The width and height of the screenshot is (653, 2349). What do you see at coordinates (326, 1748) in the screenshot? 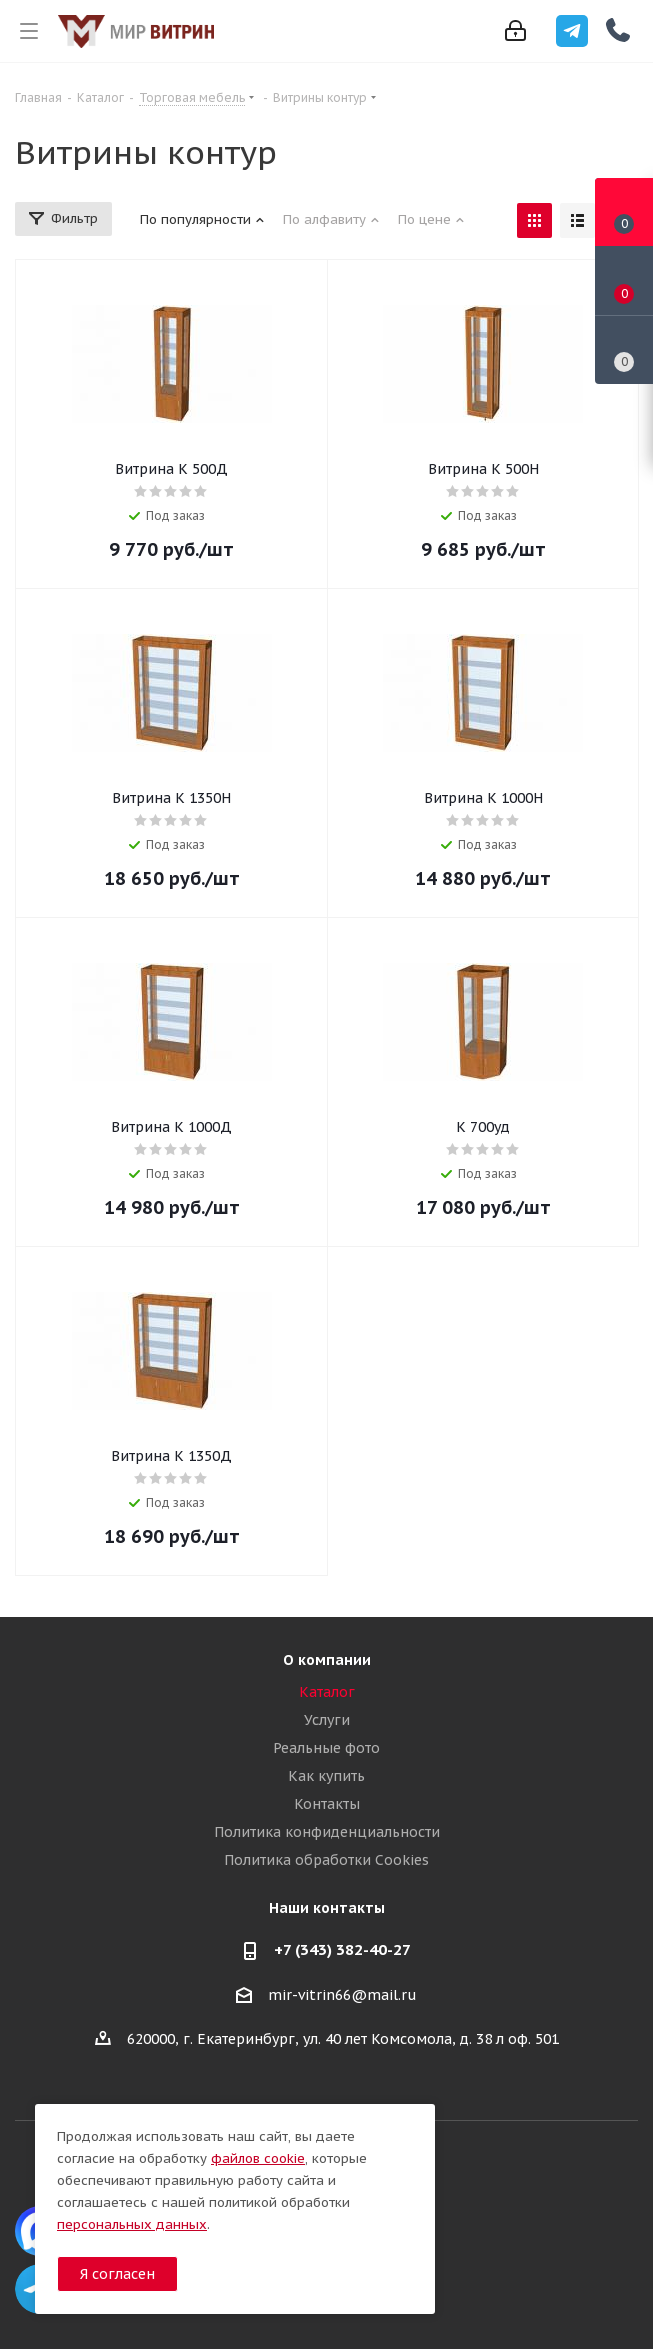
I see `Реальные фото` at bounding box center [326, 1748].